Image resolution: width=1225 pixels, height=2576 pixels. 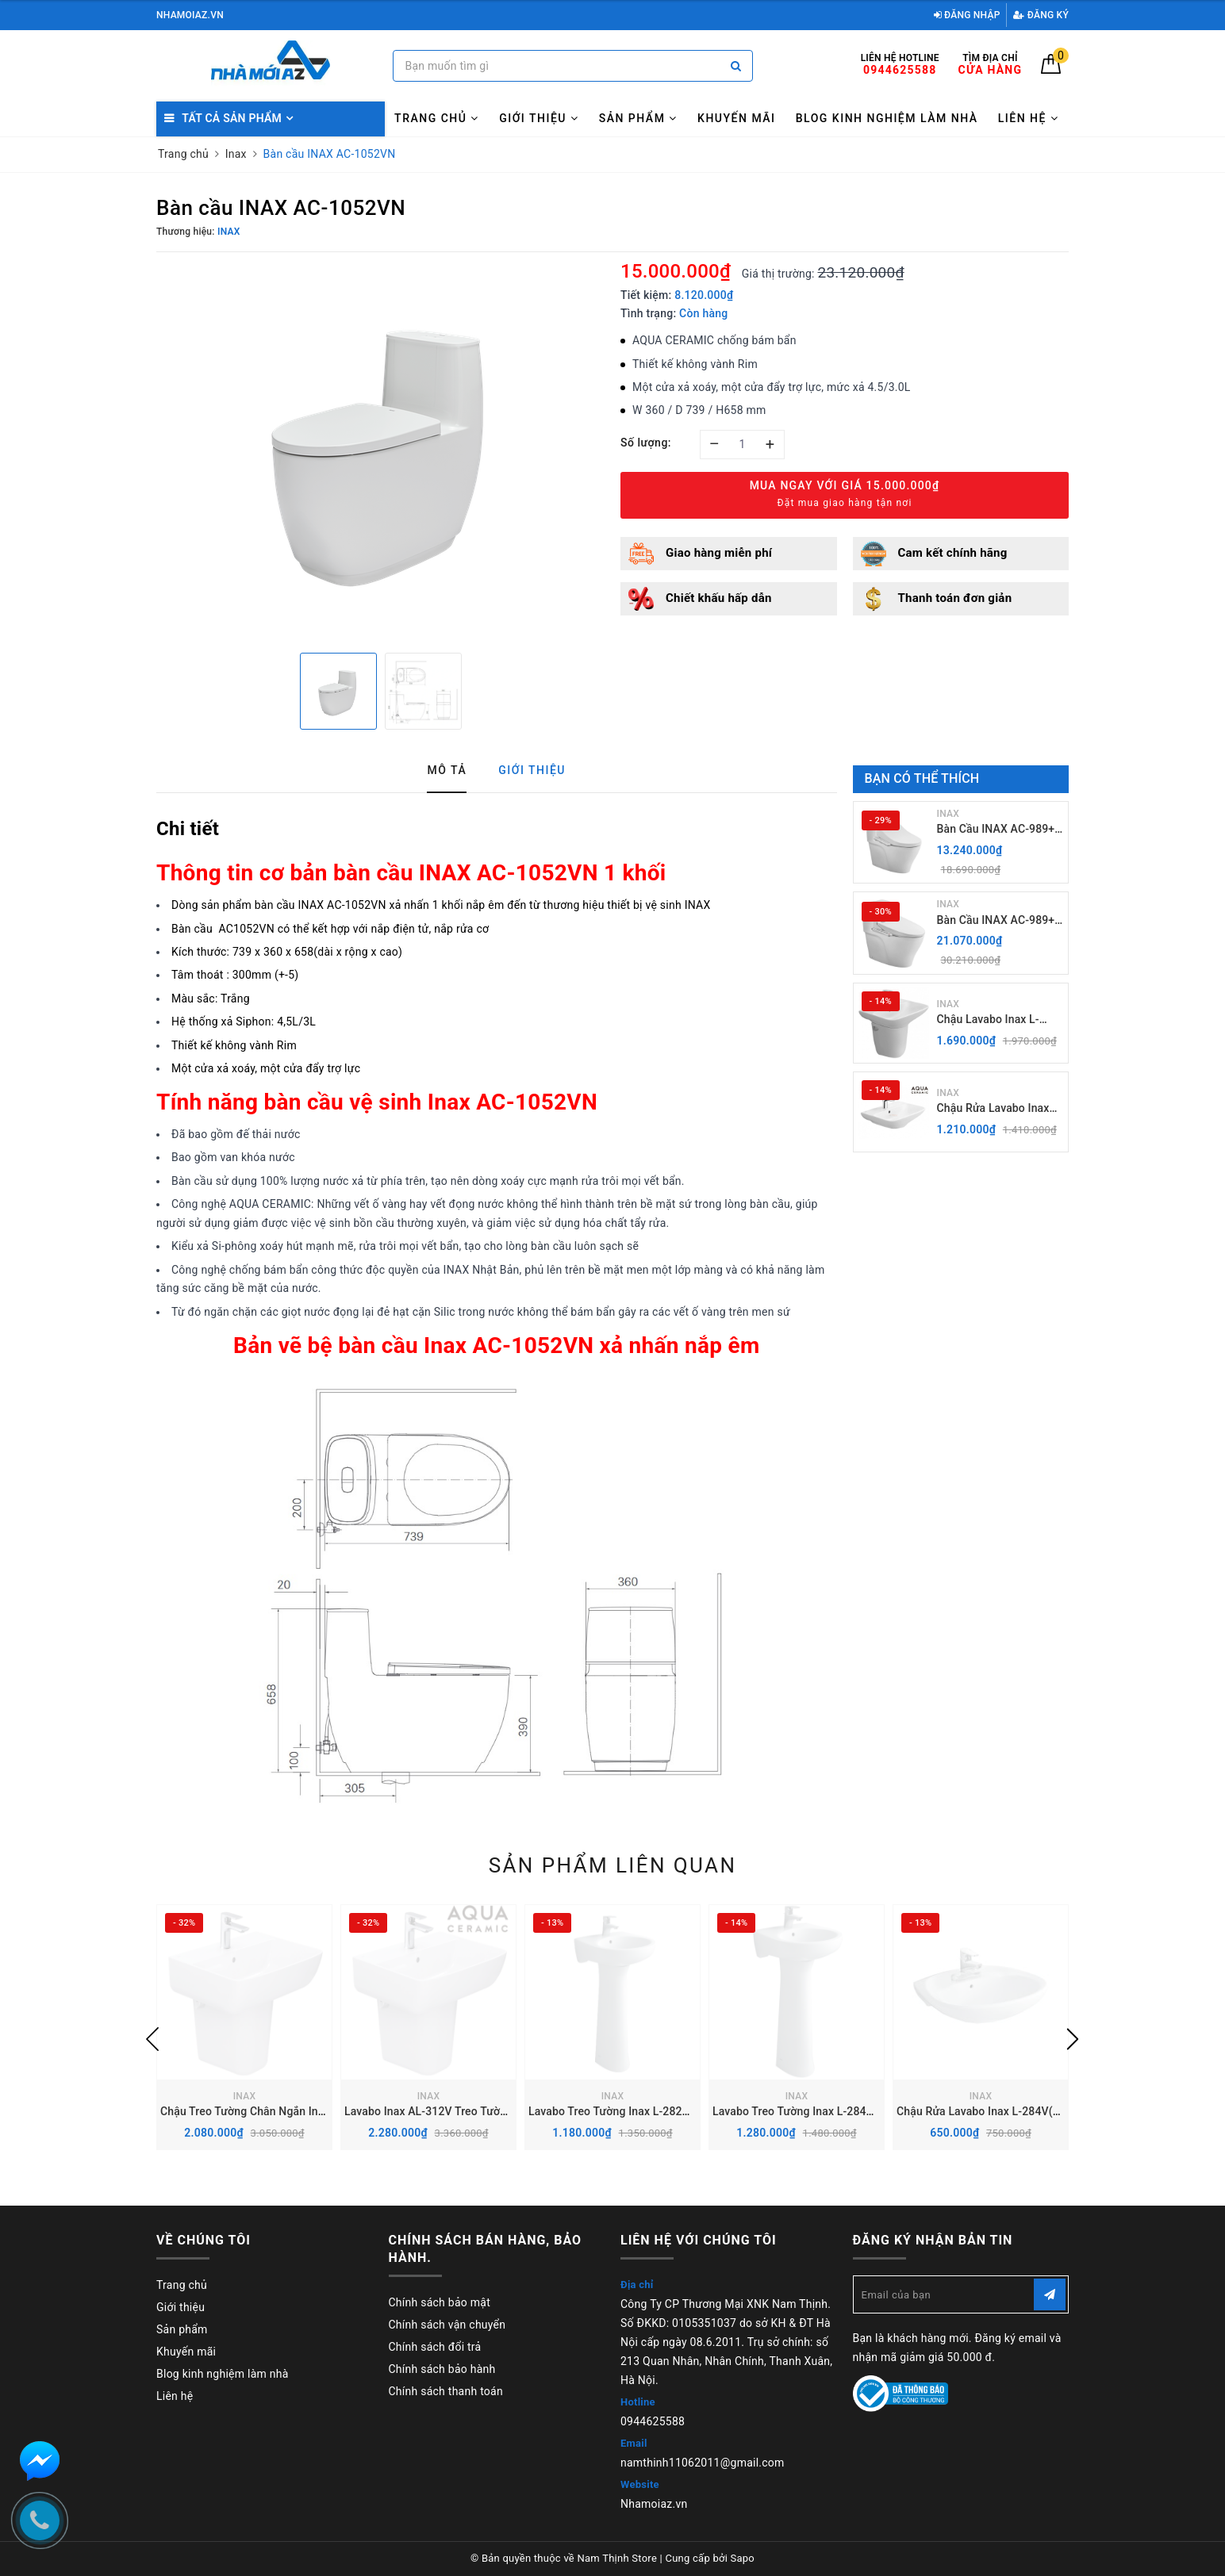 What do you see at coordinates (996, 921) in the screenshot?
I see `Bàn Cầu INAX AC-989+ Nắp rửa điện Tử CW-H20VN` at bounding box center [996, 921].